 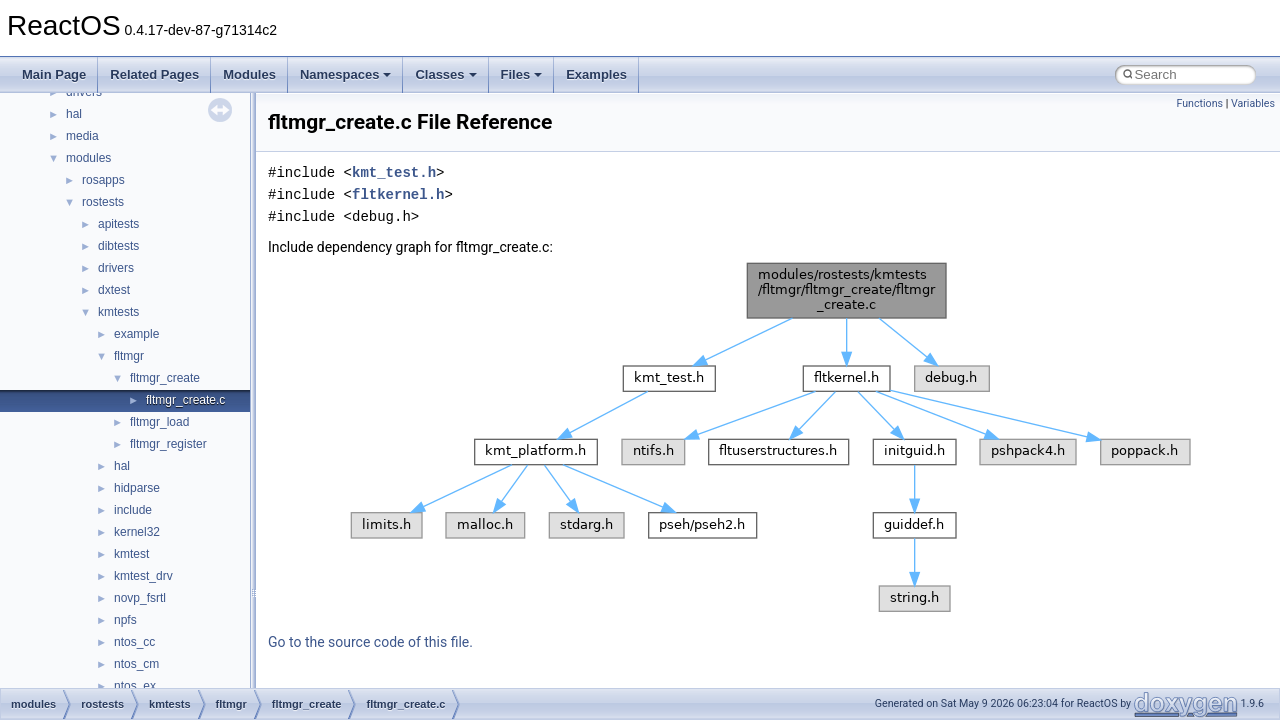 I want to click on hidparse, so click(x=137, y=488).